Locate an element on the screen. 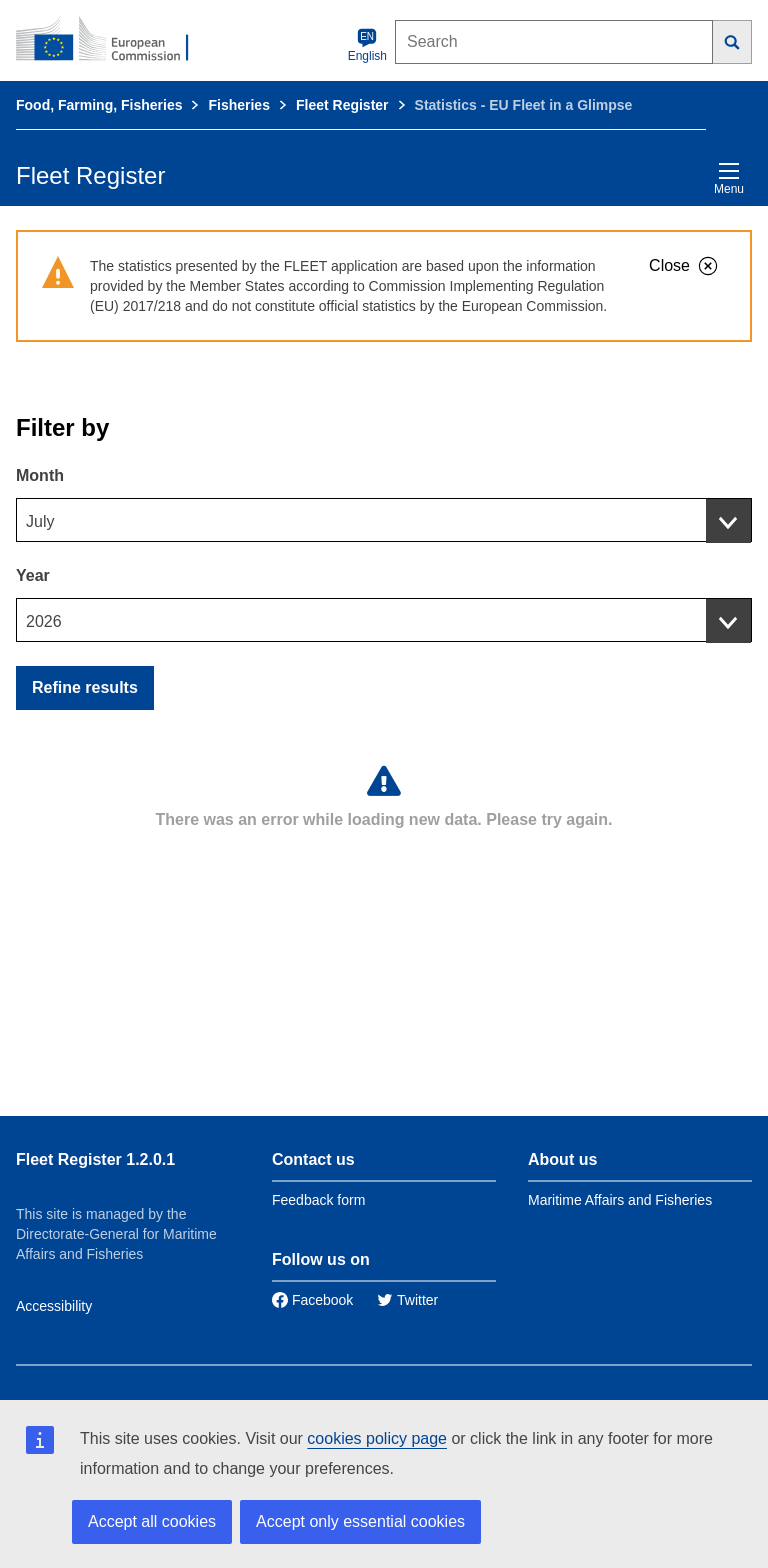  Fisheries is located at coordinates (238, 105).